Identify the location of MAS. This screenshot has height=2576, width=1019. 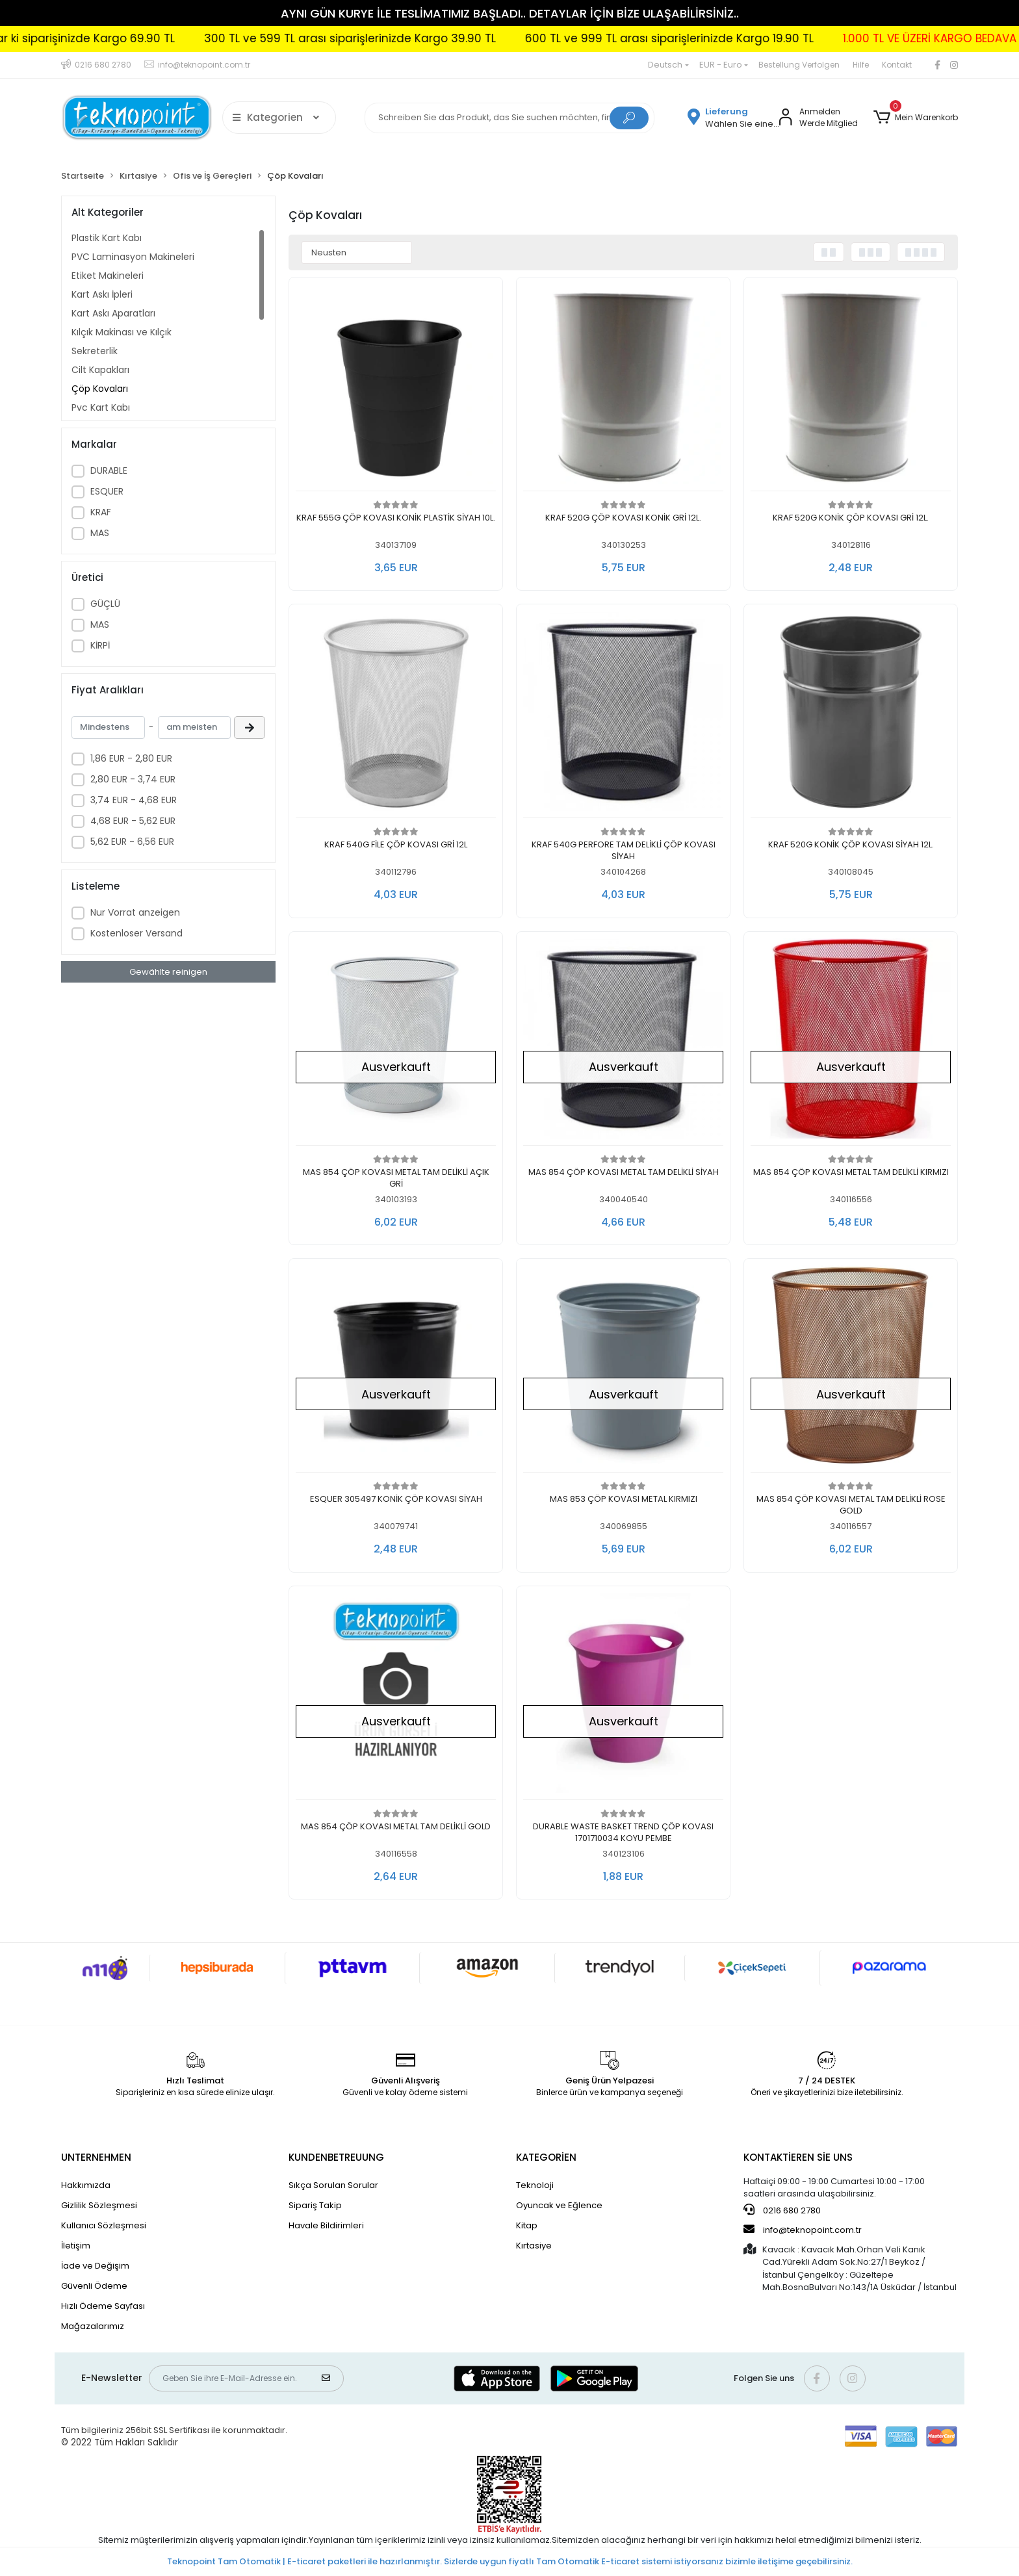
(99, 532).